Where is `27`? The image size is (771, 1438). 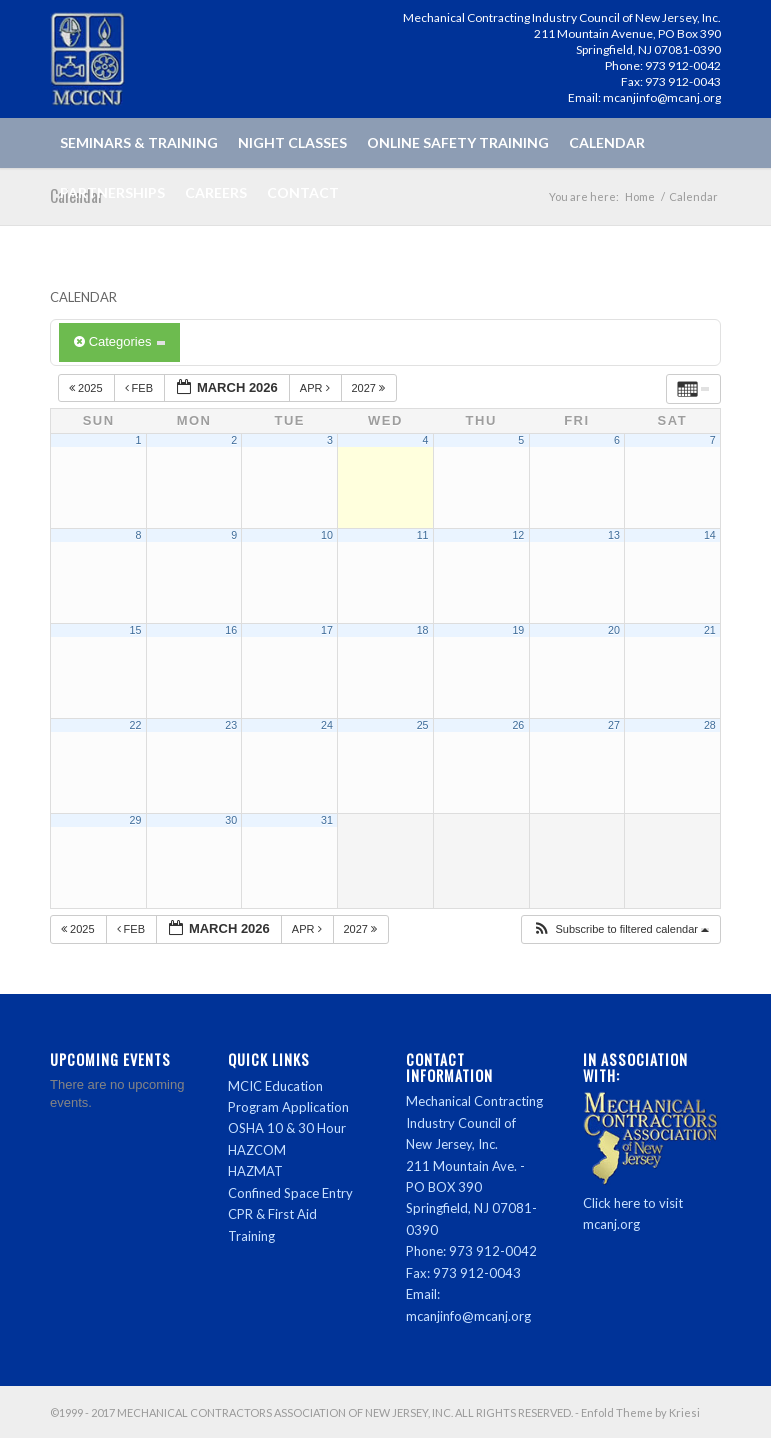 27 is located at coordinates (614, 725).